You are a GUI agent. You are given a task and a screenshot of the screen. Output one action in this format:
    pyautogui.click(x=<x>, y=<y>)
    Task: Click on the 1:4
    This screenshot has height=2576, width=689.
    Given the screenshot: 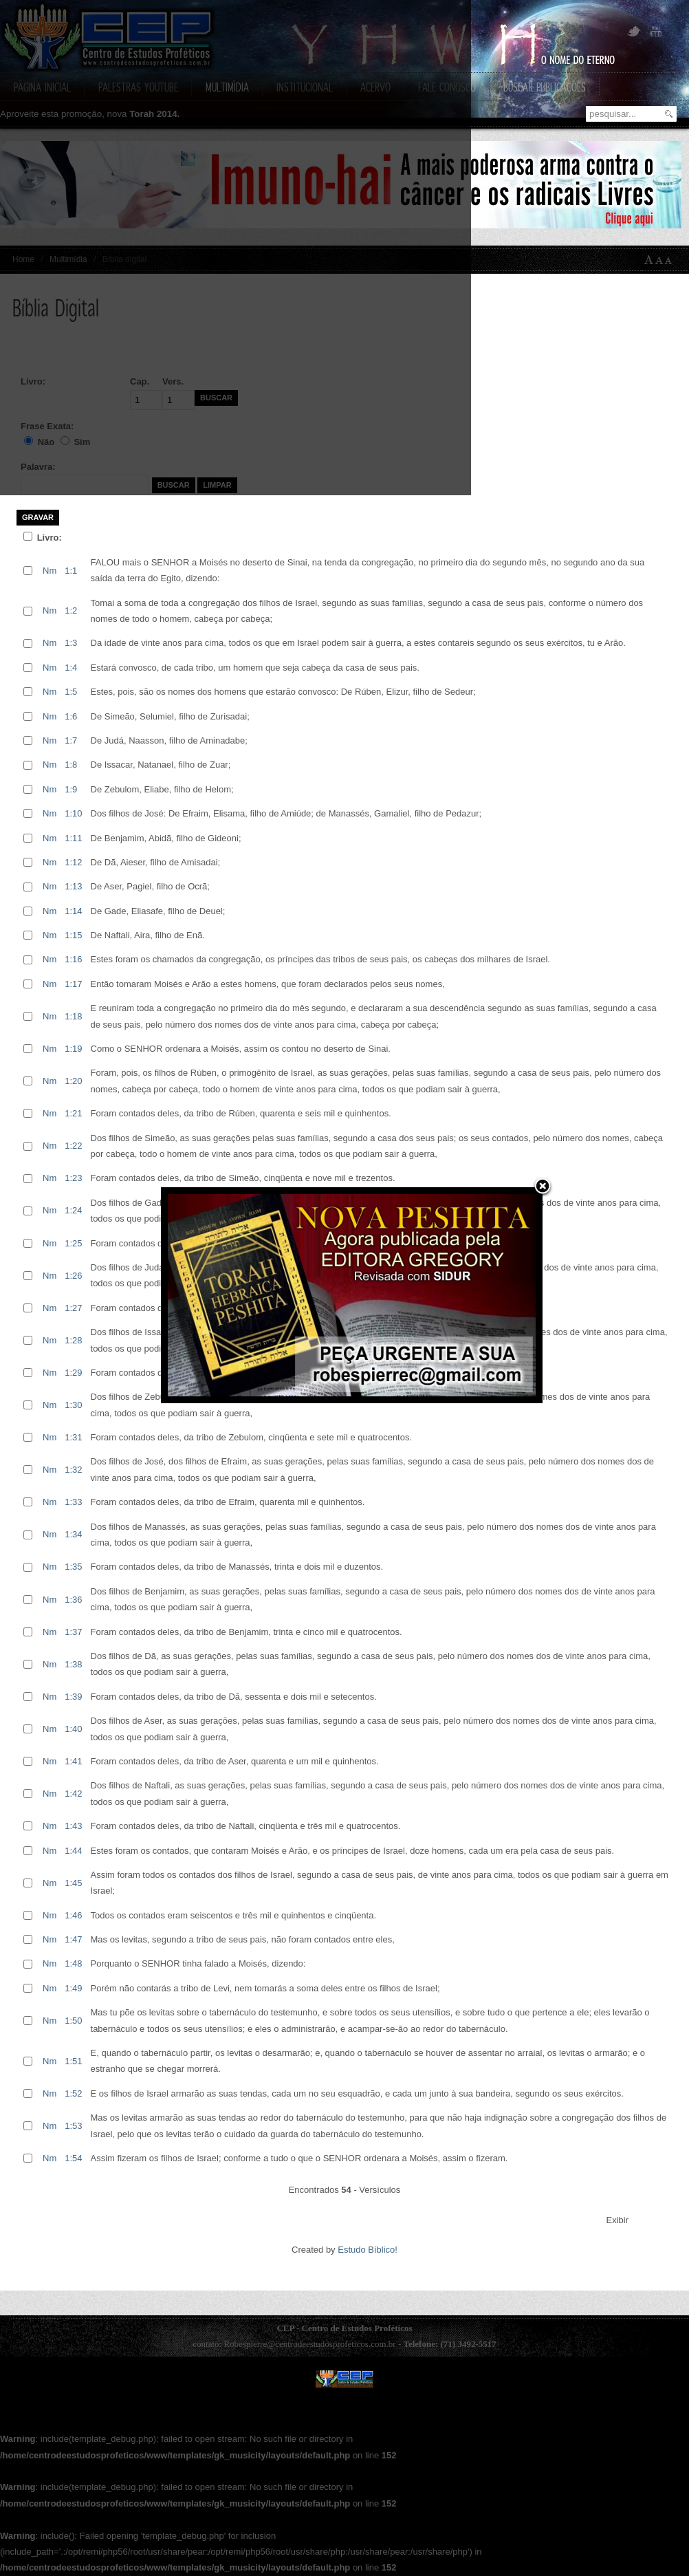 What is the action you would take?
    pyautogui.click(x=71, y=667)
    